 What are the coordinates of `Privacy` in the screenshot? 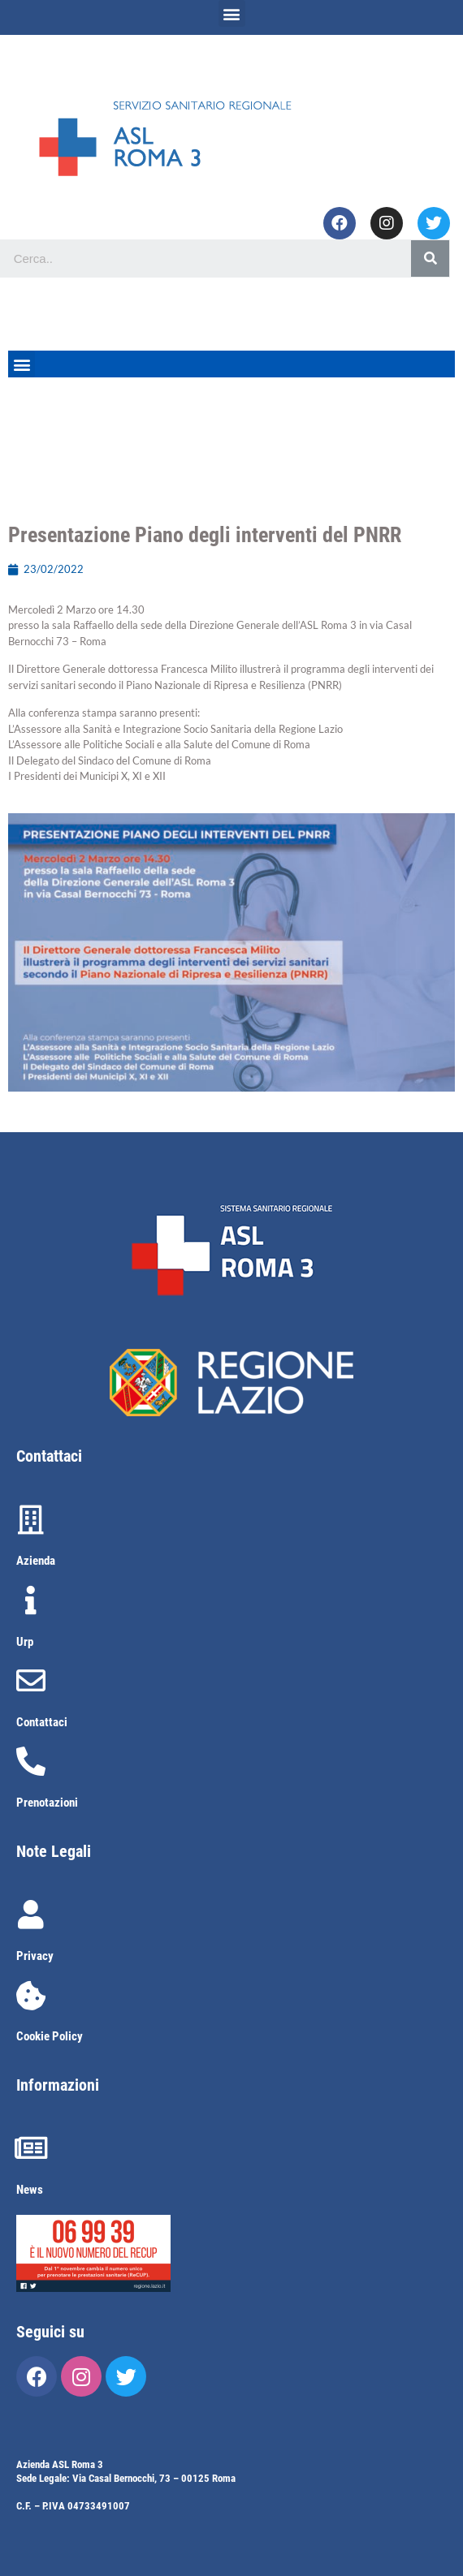 It's located at (35, 1956).